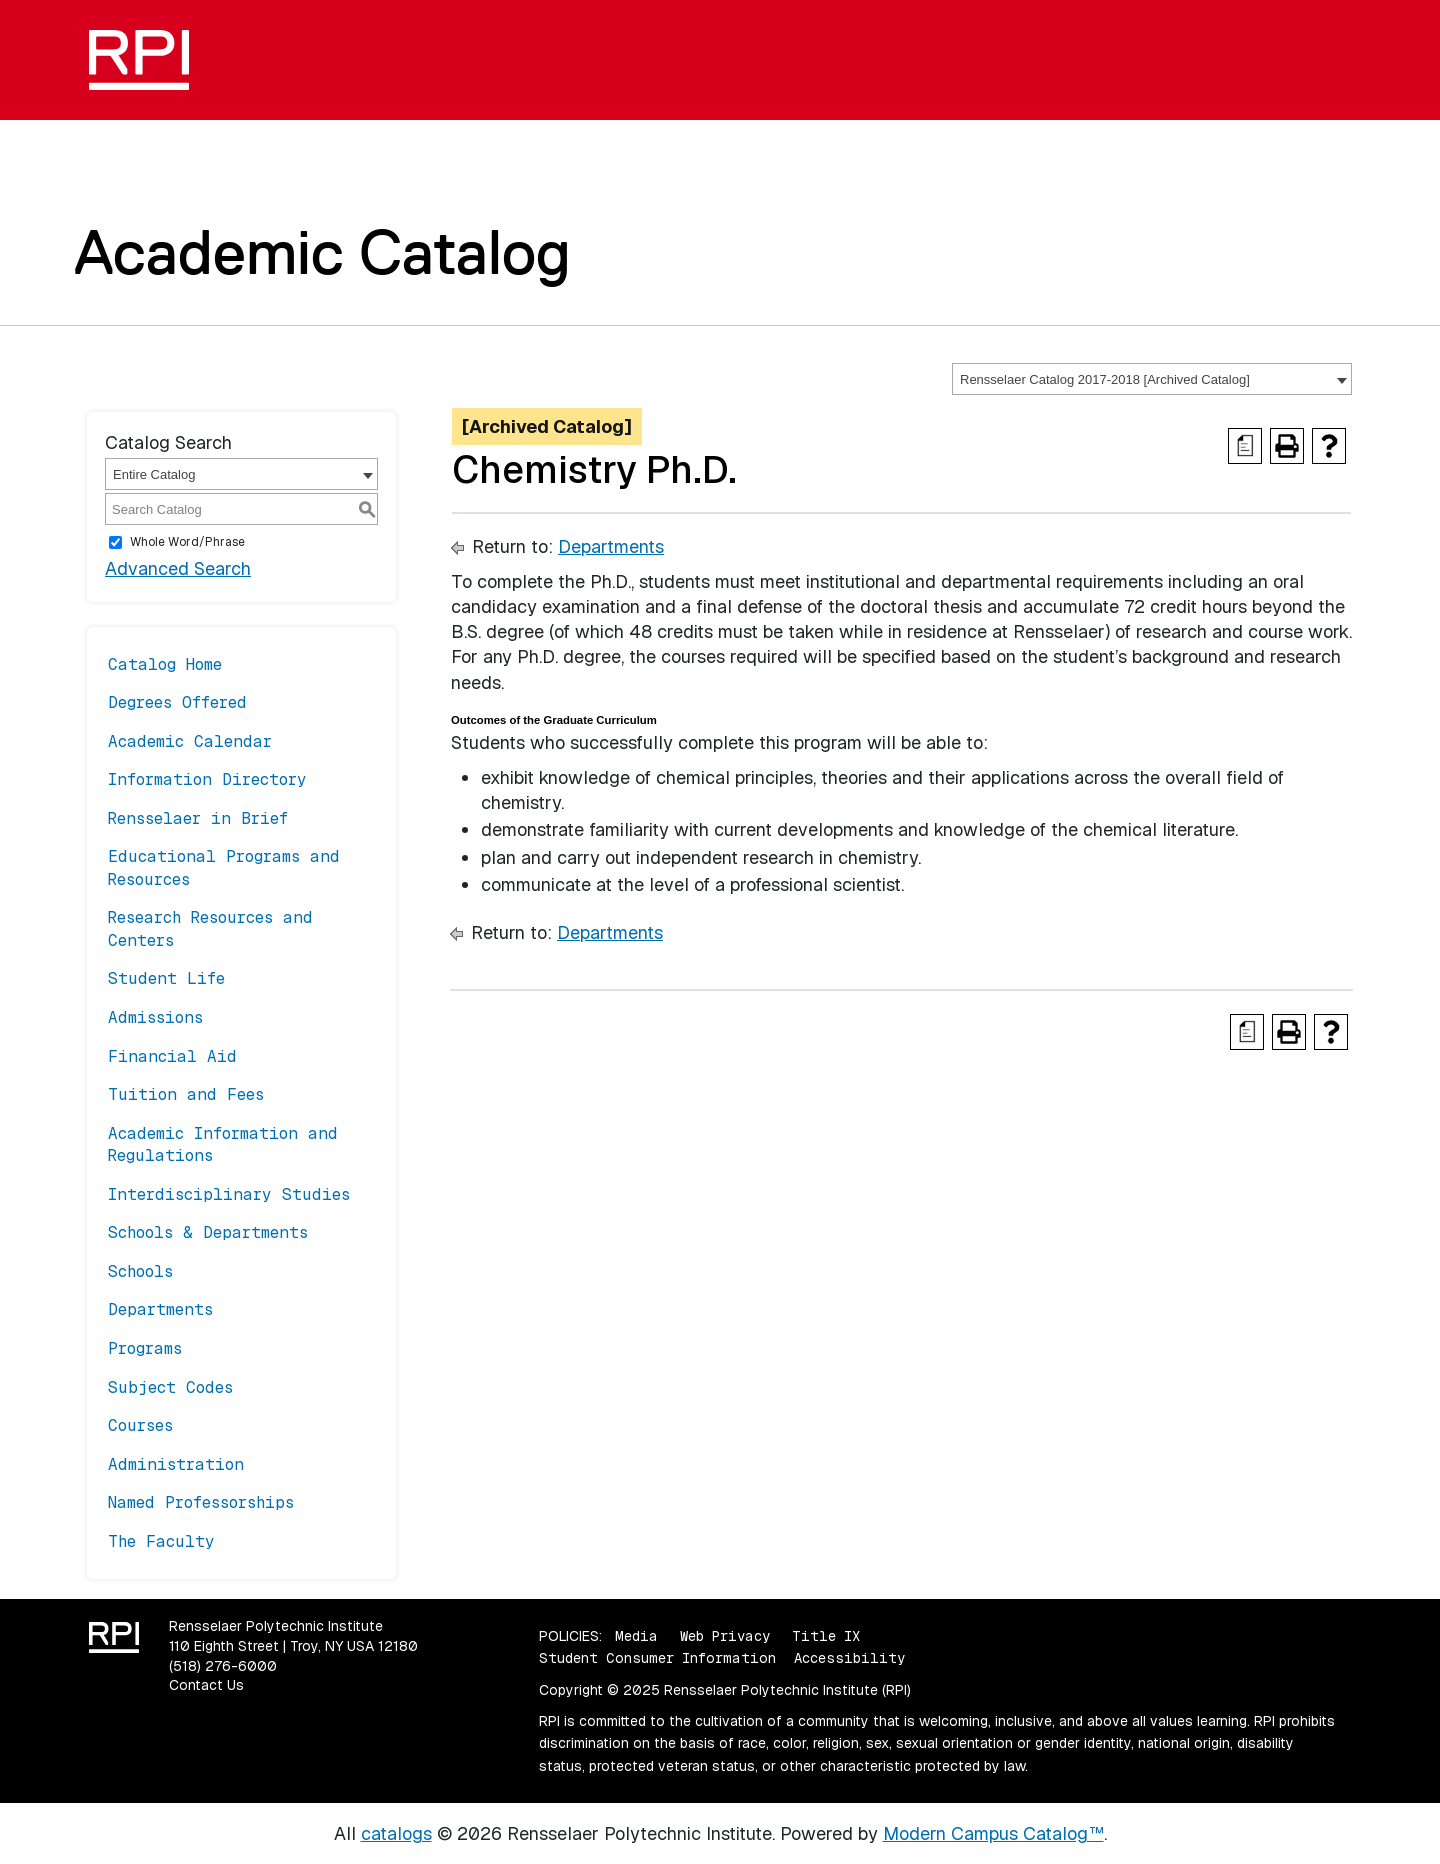 This screenshot has width=1440, height=1864. What do you see at coordinates (210, 928) in the screenshot?
I see `Research Resources and Centers` at bounding box center [210, 928].